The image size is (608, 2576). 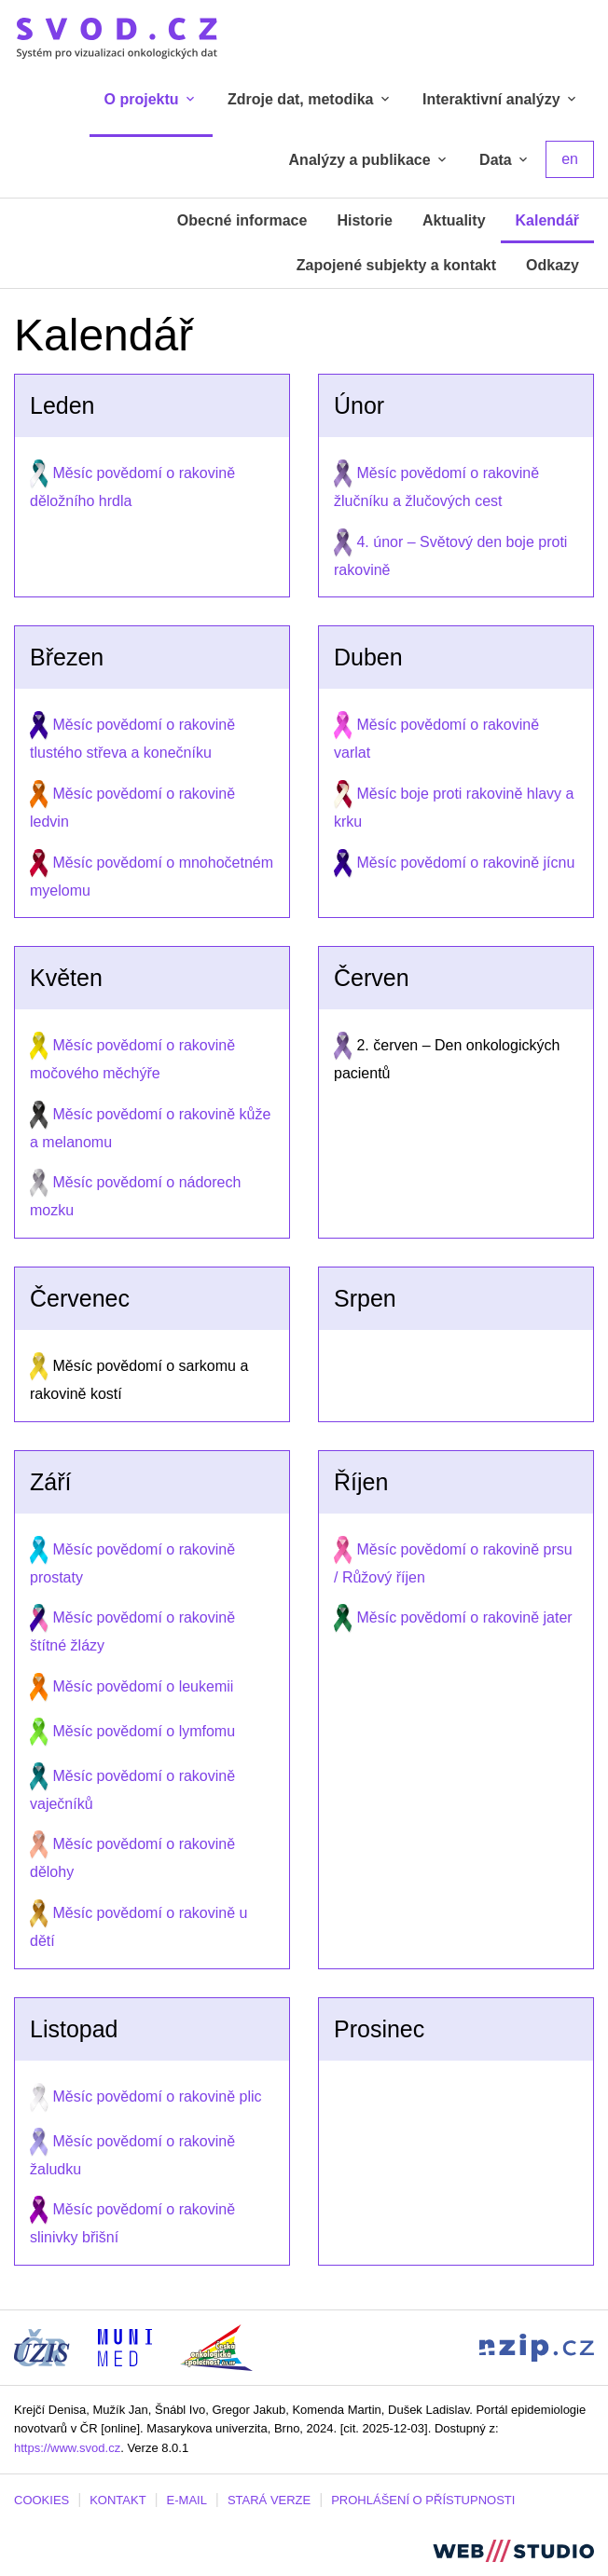 I want to click on Měsíc povědomí o rakovině jícnu, so click(x=465, y=862).